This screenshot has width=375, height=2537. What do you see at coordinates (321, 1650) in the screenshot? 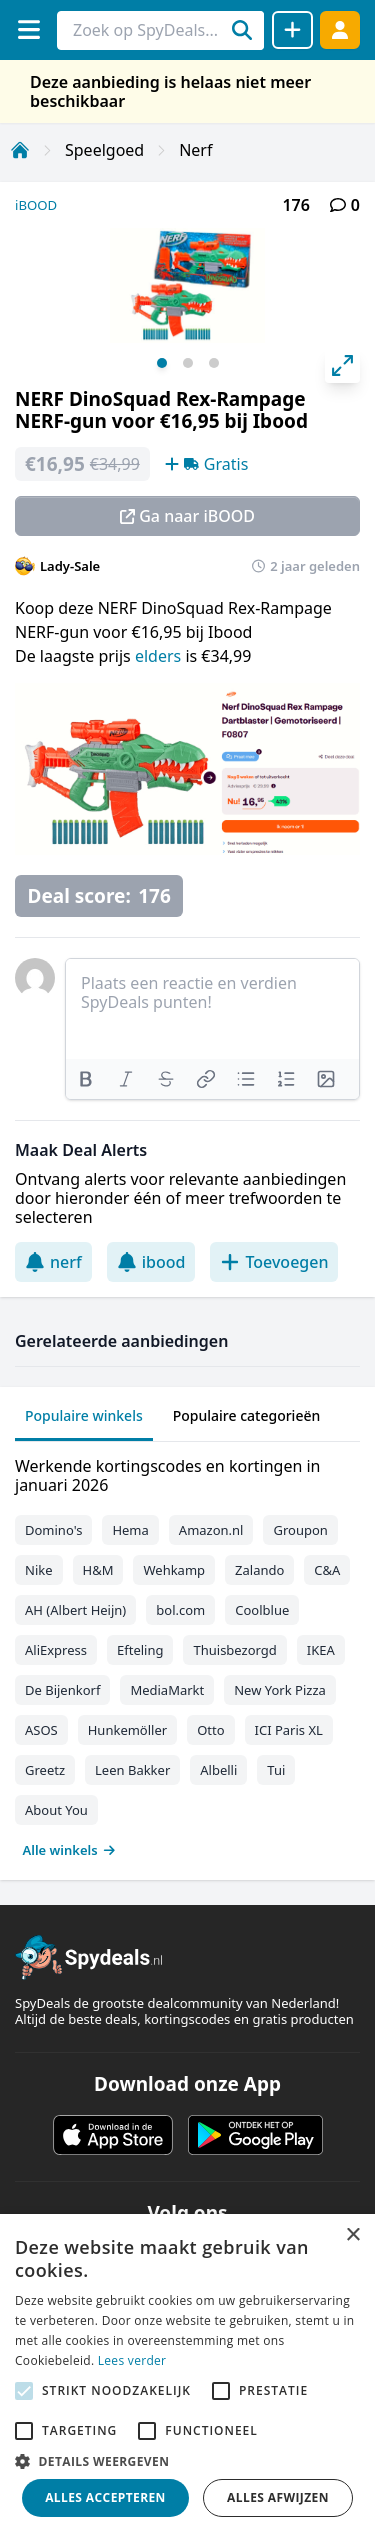
I see `IKEA` at bounding box center [321, 1650].